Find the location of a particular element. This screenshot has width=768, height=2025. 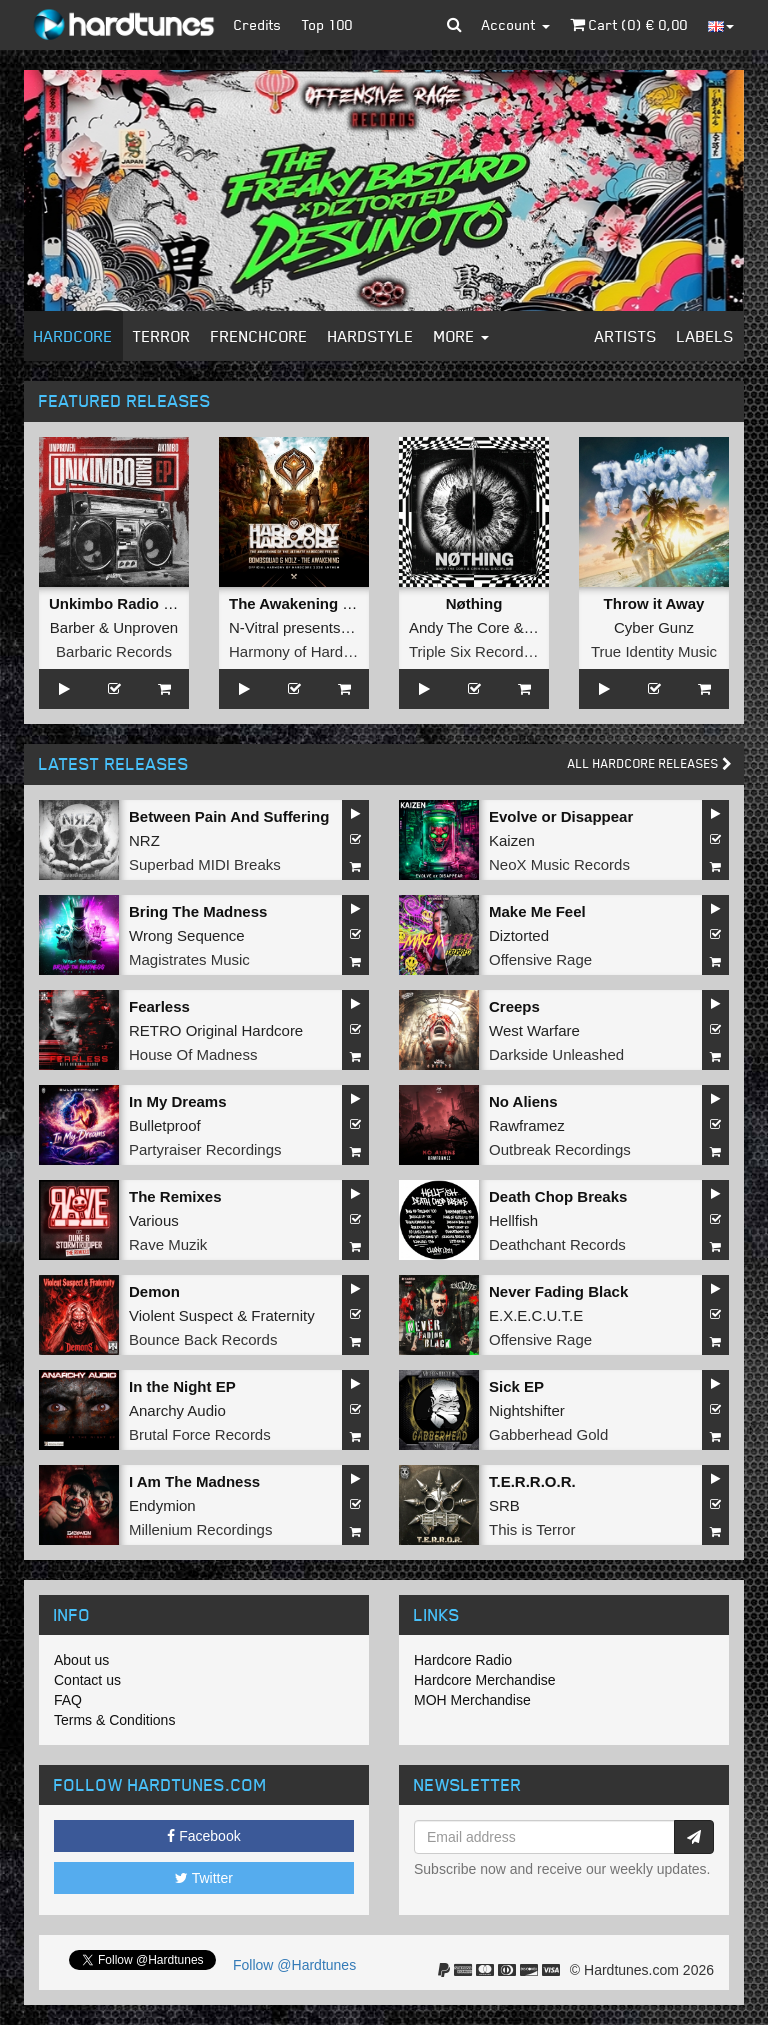

All is located at coordinates (650, 763).